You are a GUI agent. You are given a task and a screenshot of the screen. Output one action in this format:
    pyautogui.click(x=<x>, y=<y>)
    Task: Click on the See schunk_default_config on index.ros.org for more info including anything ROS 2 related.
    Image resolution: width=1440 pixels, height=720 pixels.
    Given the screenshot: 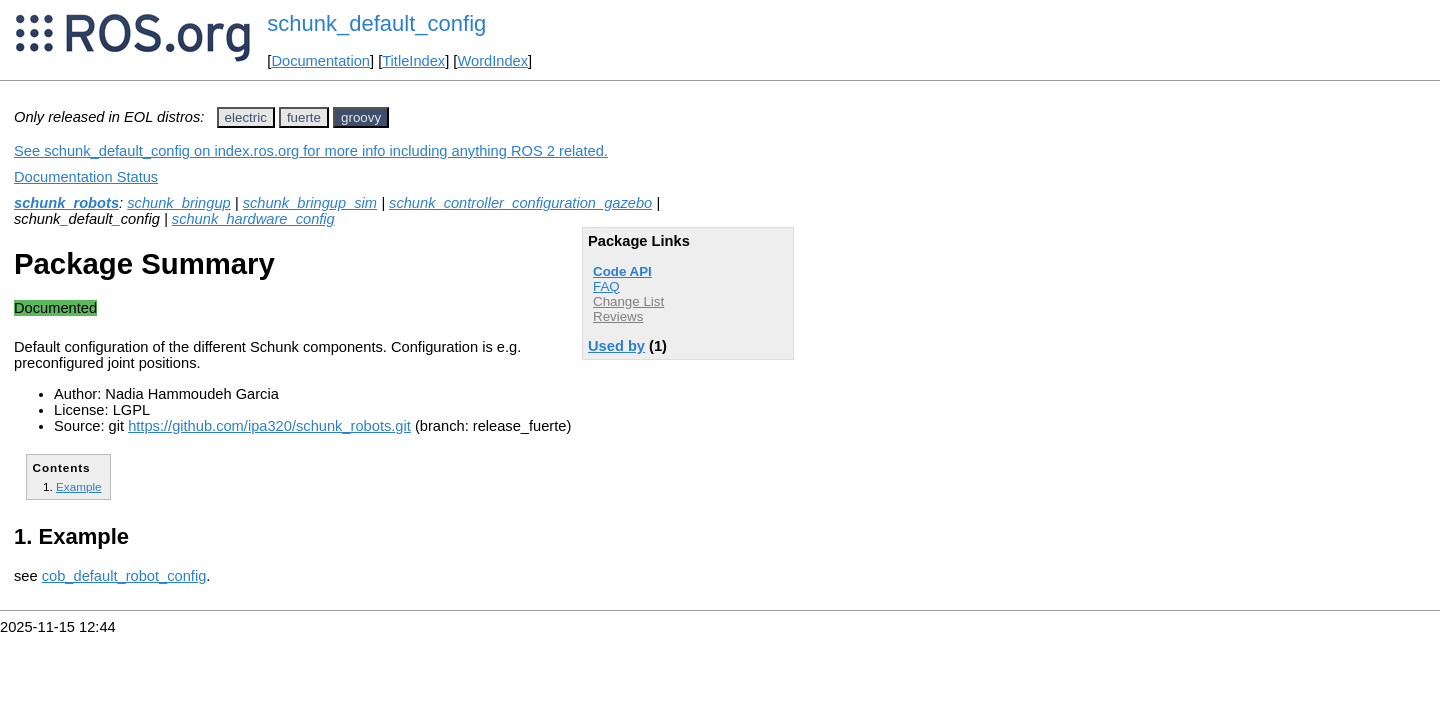 What is the action you would take?
    pyautogui.click(x=311, y=151)
    